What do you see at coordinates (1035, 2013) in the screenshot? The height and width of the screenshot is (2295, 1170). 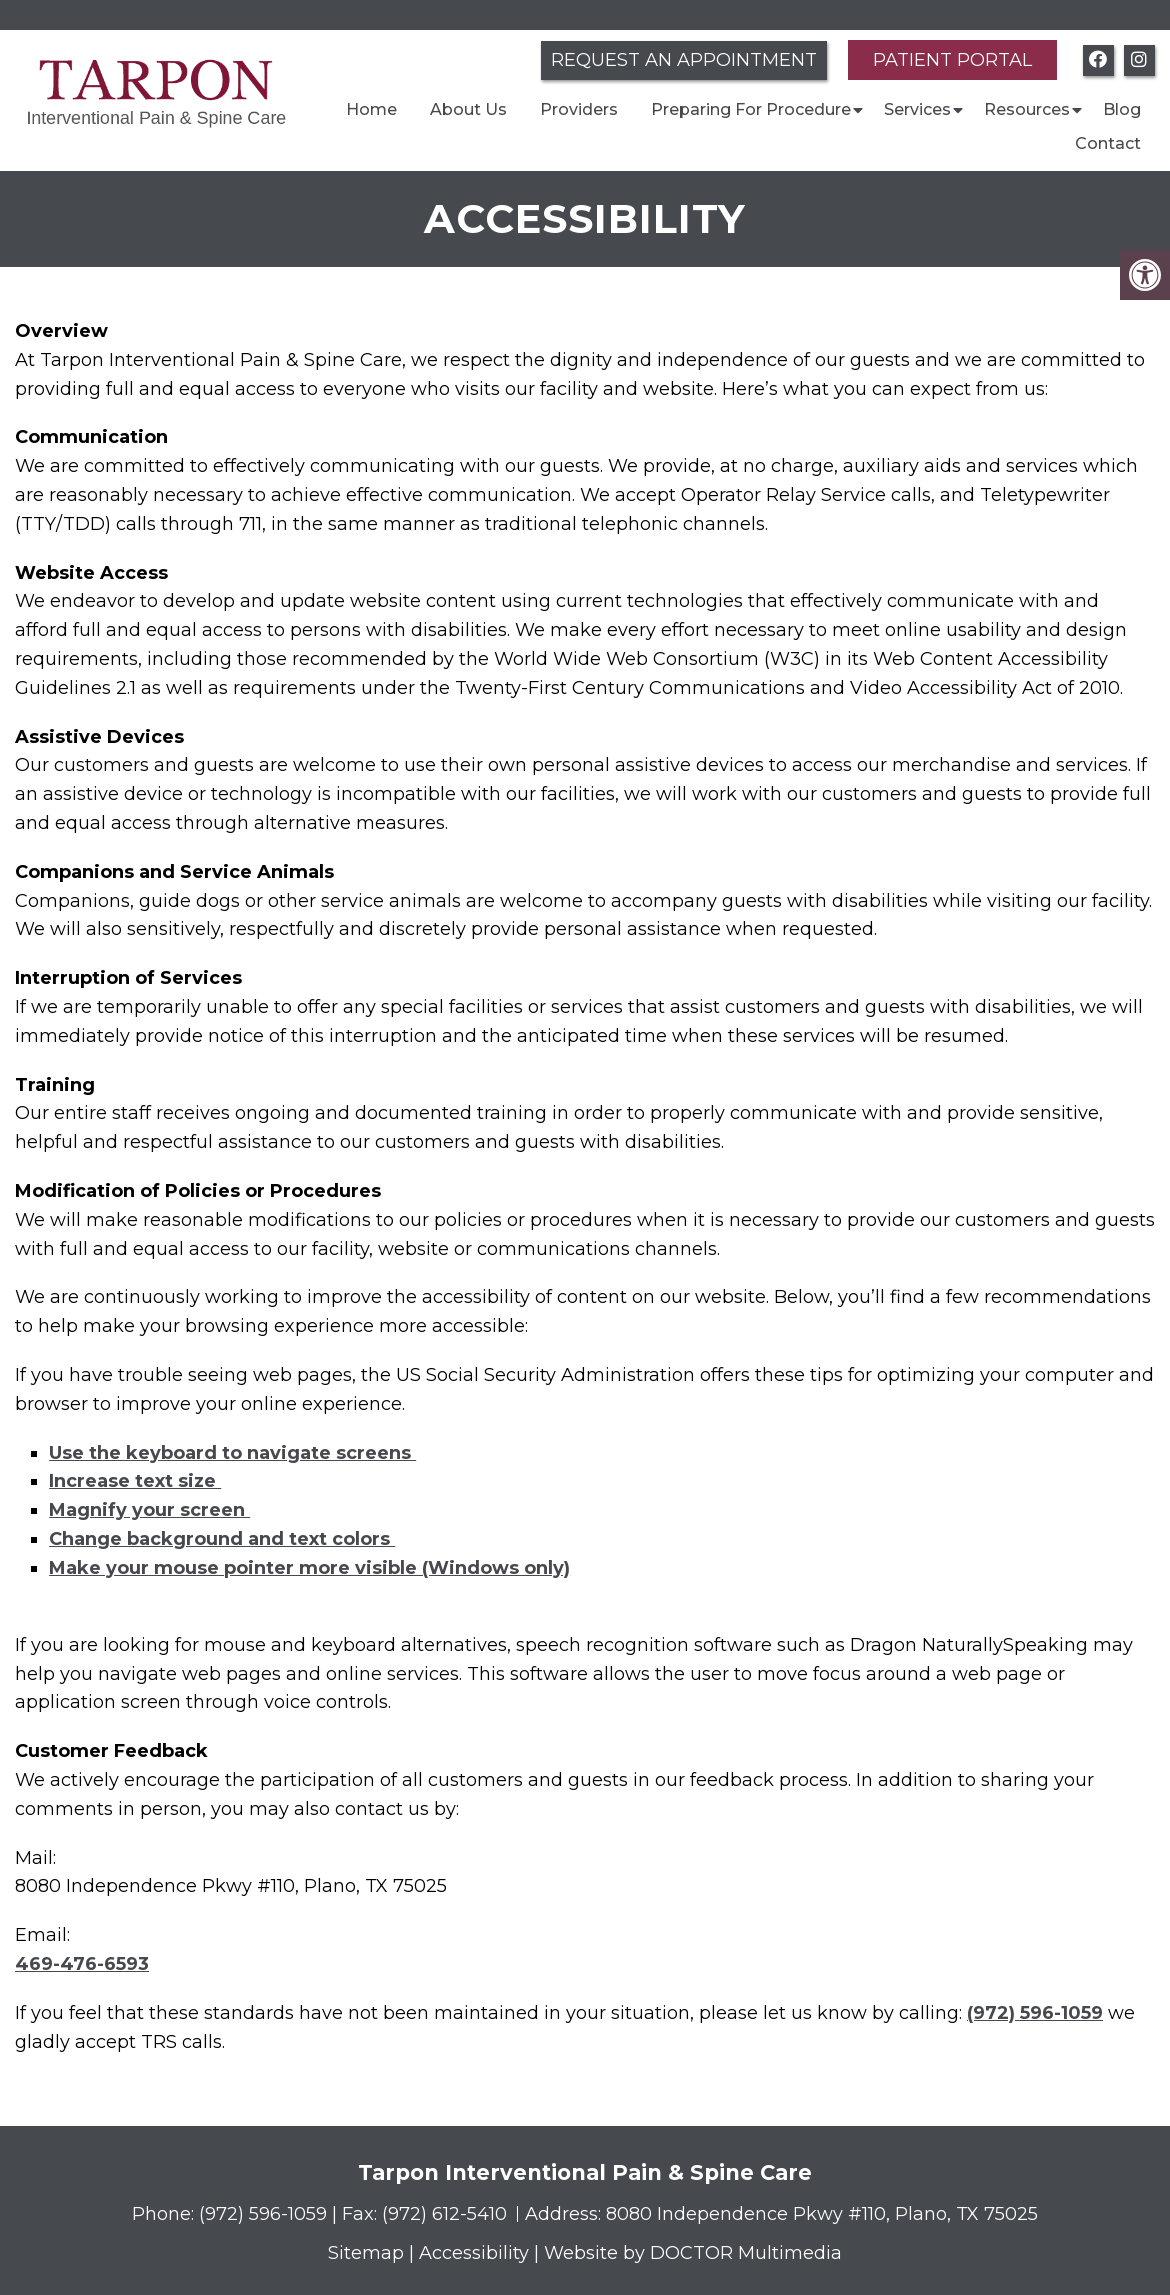 I see `(972) 596-1059` at bounding box center [1035, 2013].